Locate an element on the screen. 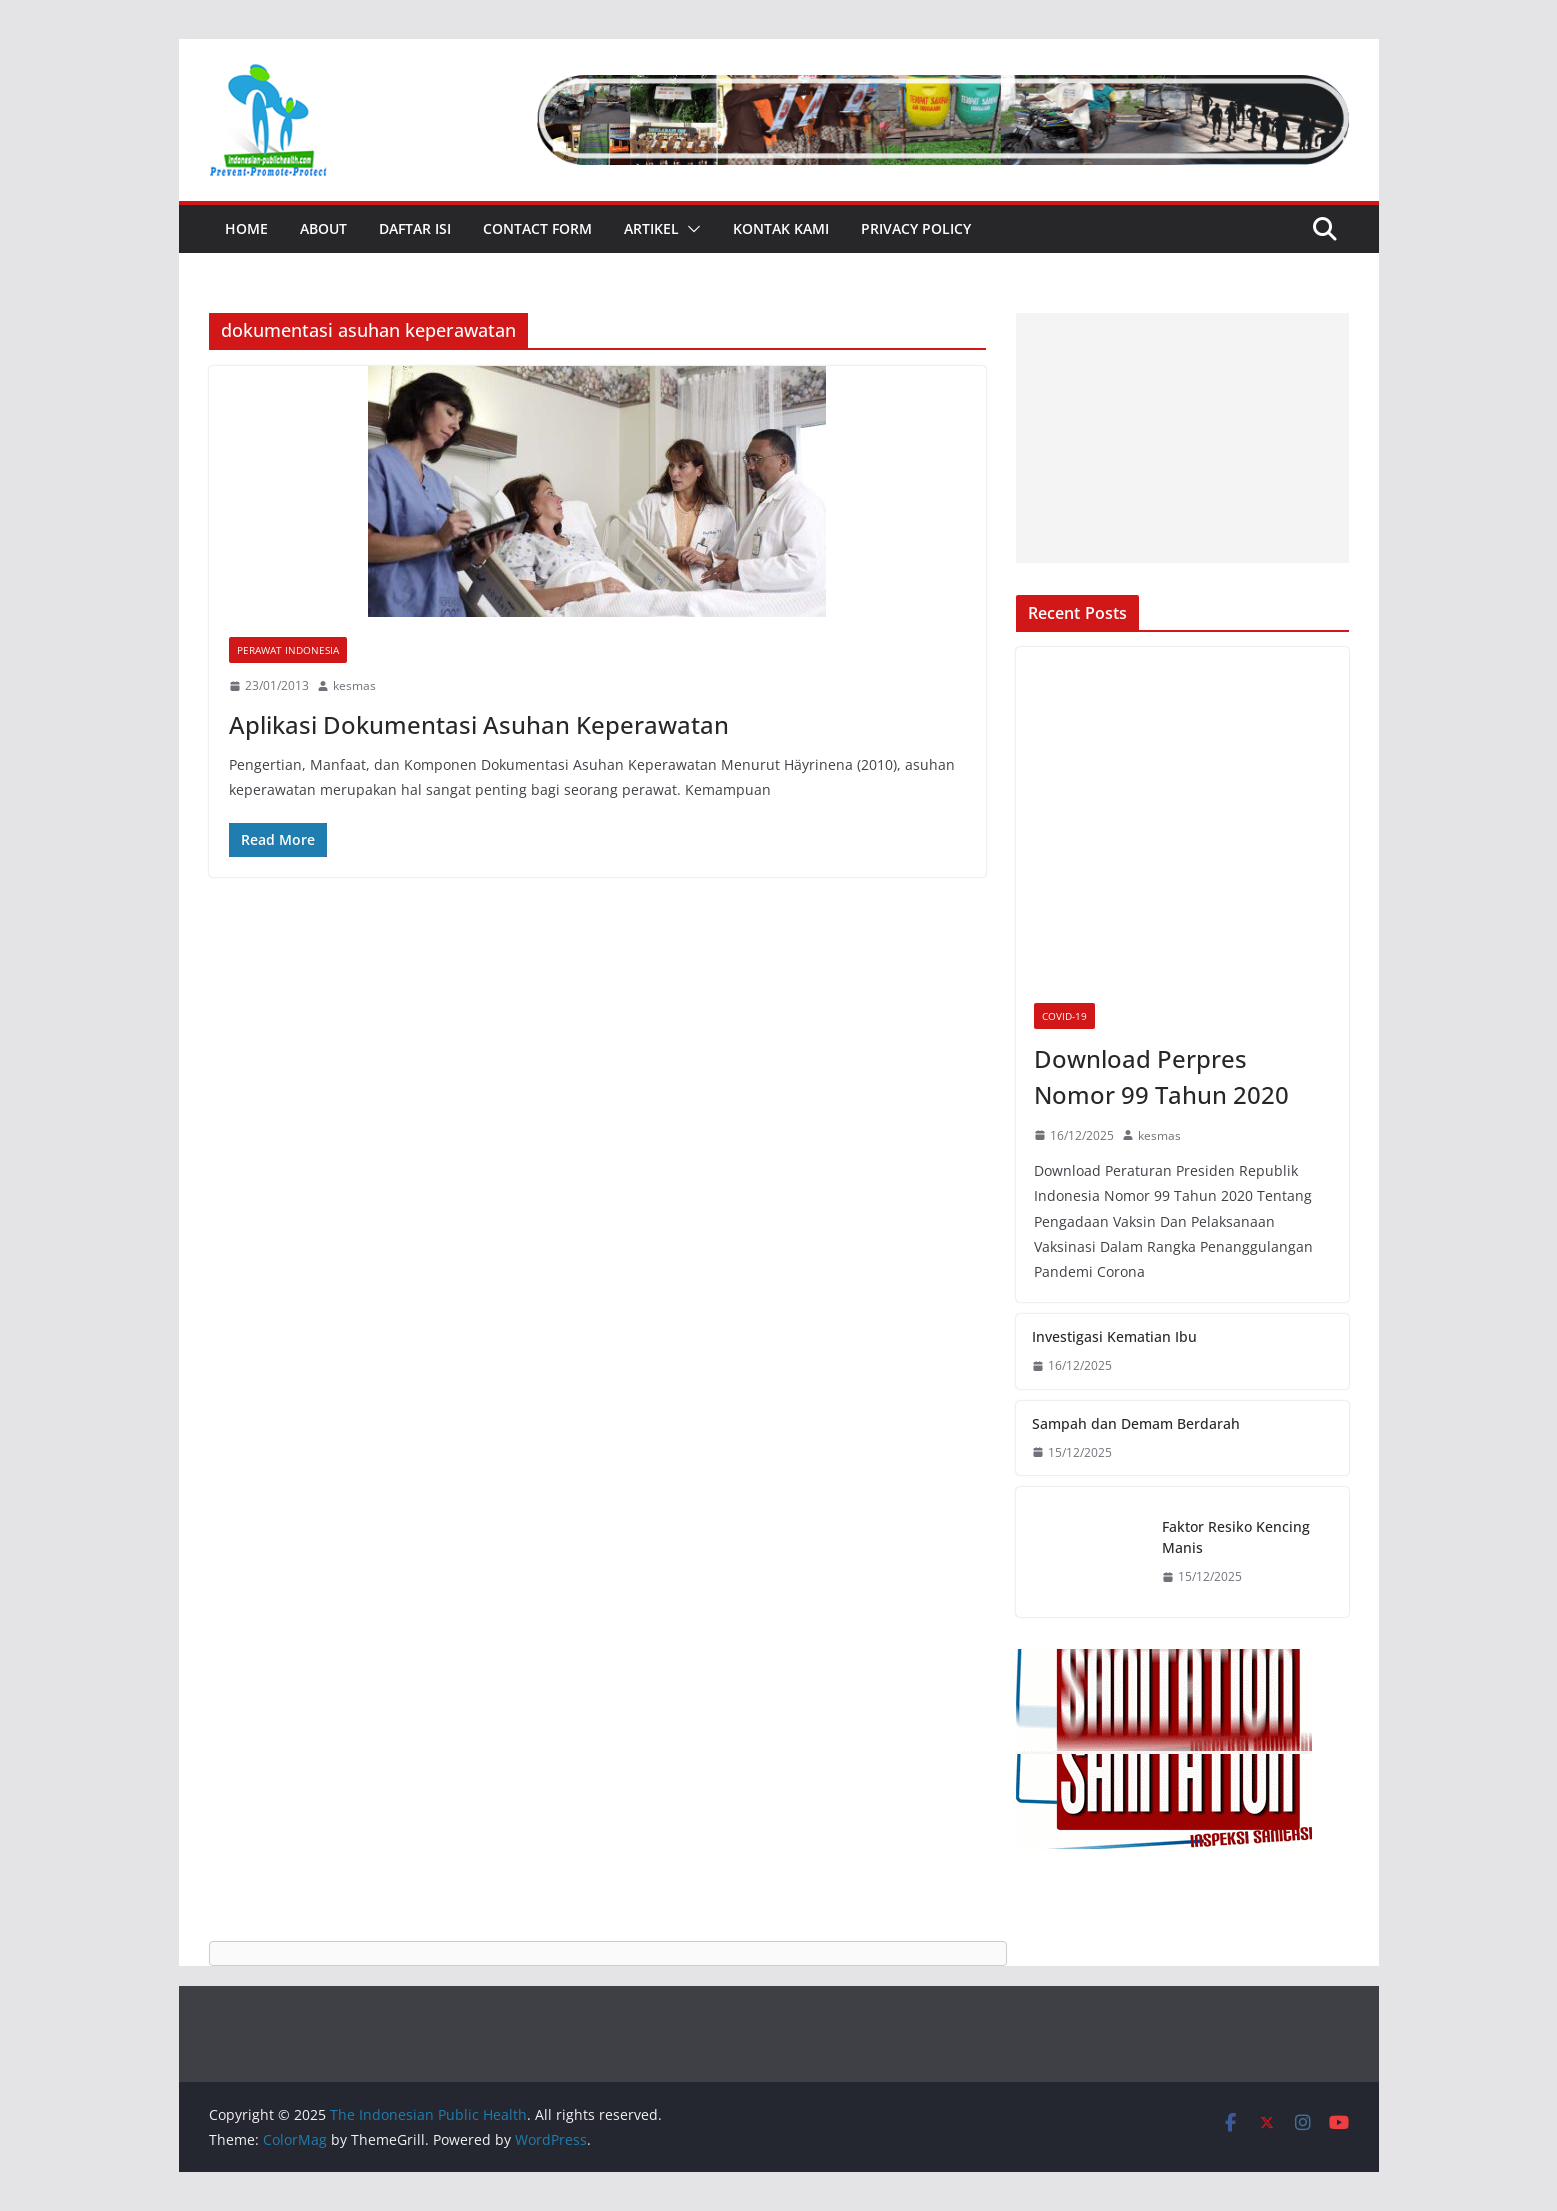  [Advertisement] is located at coordinates (1182, 438).